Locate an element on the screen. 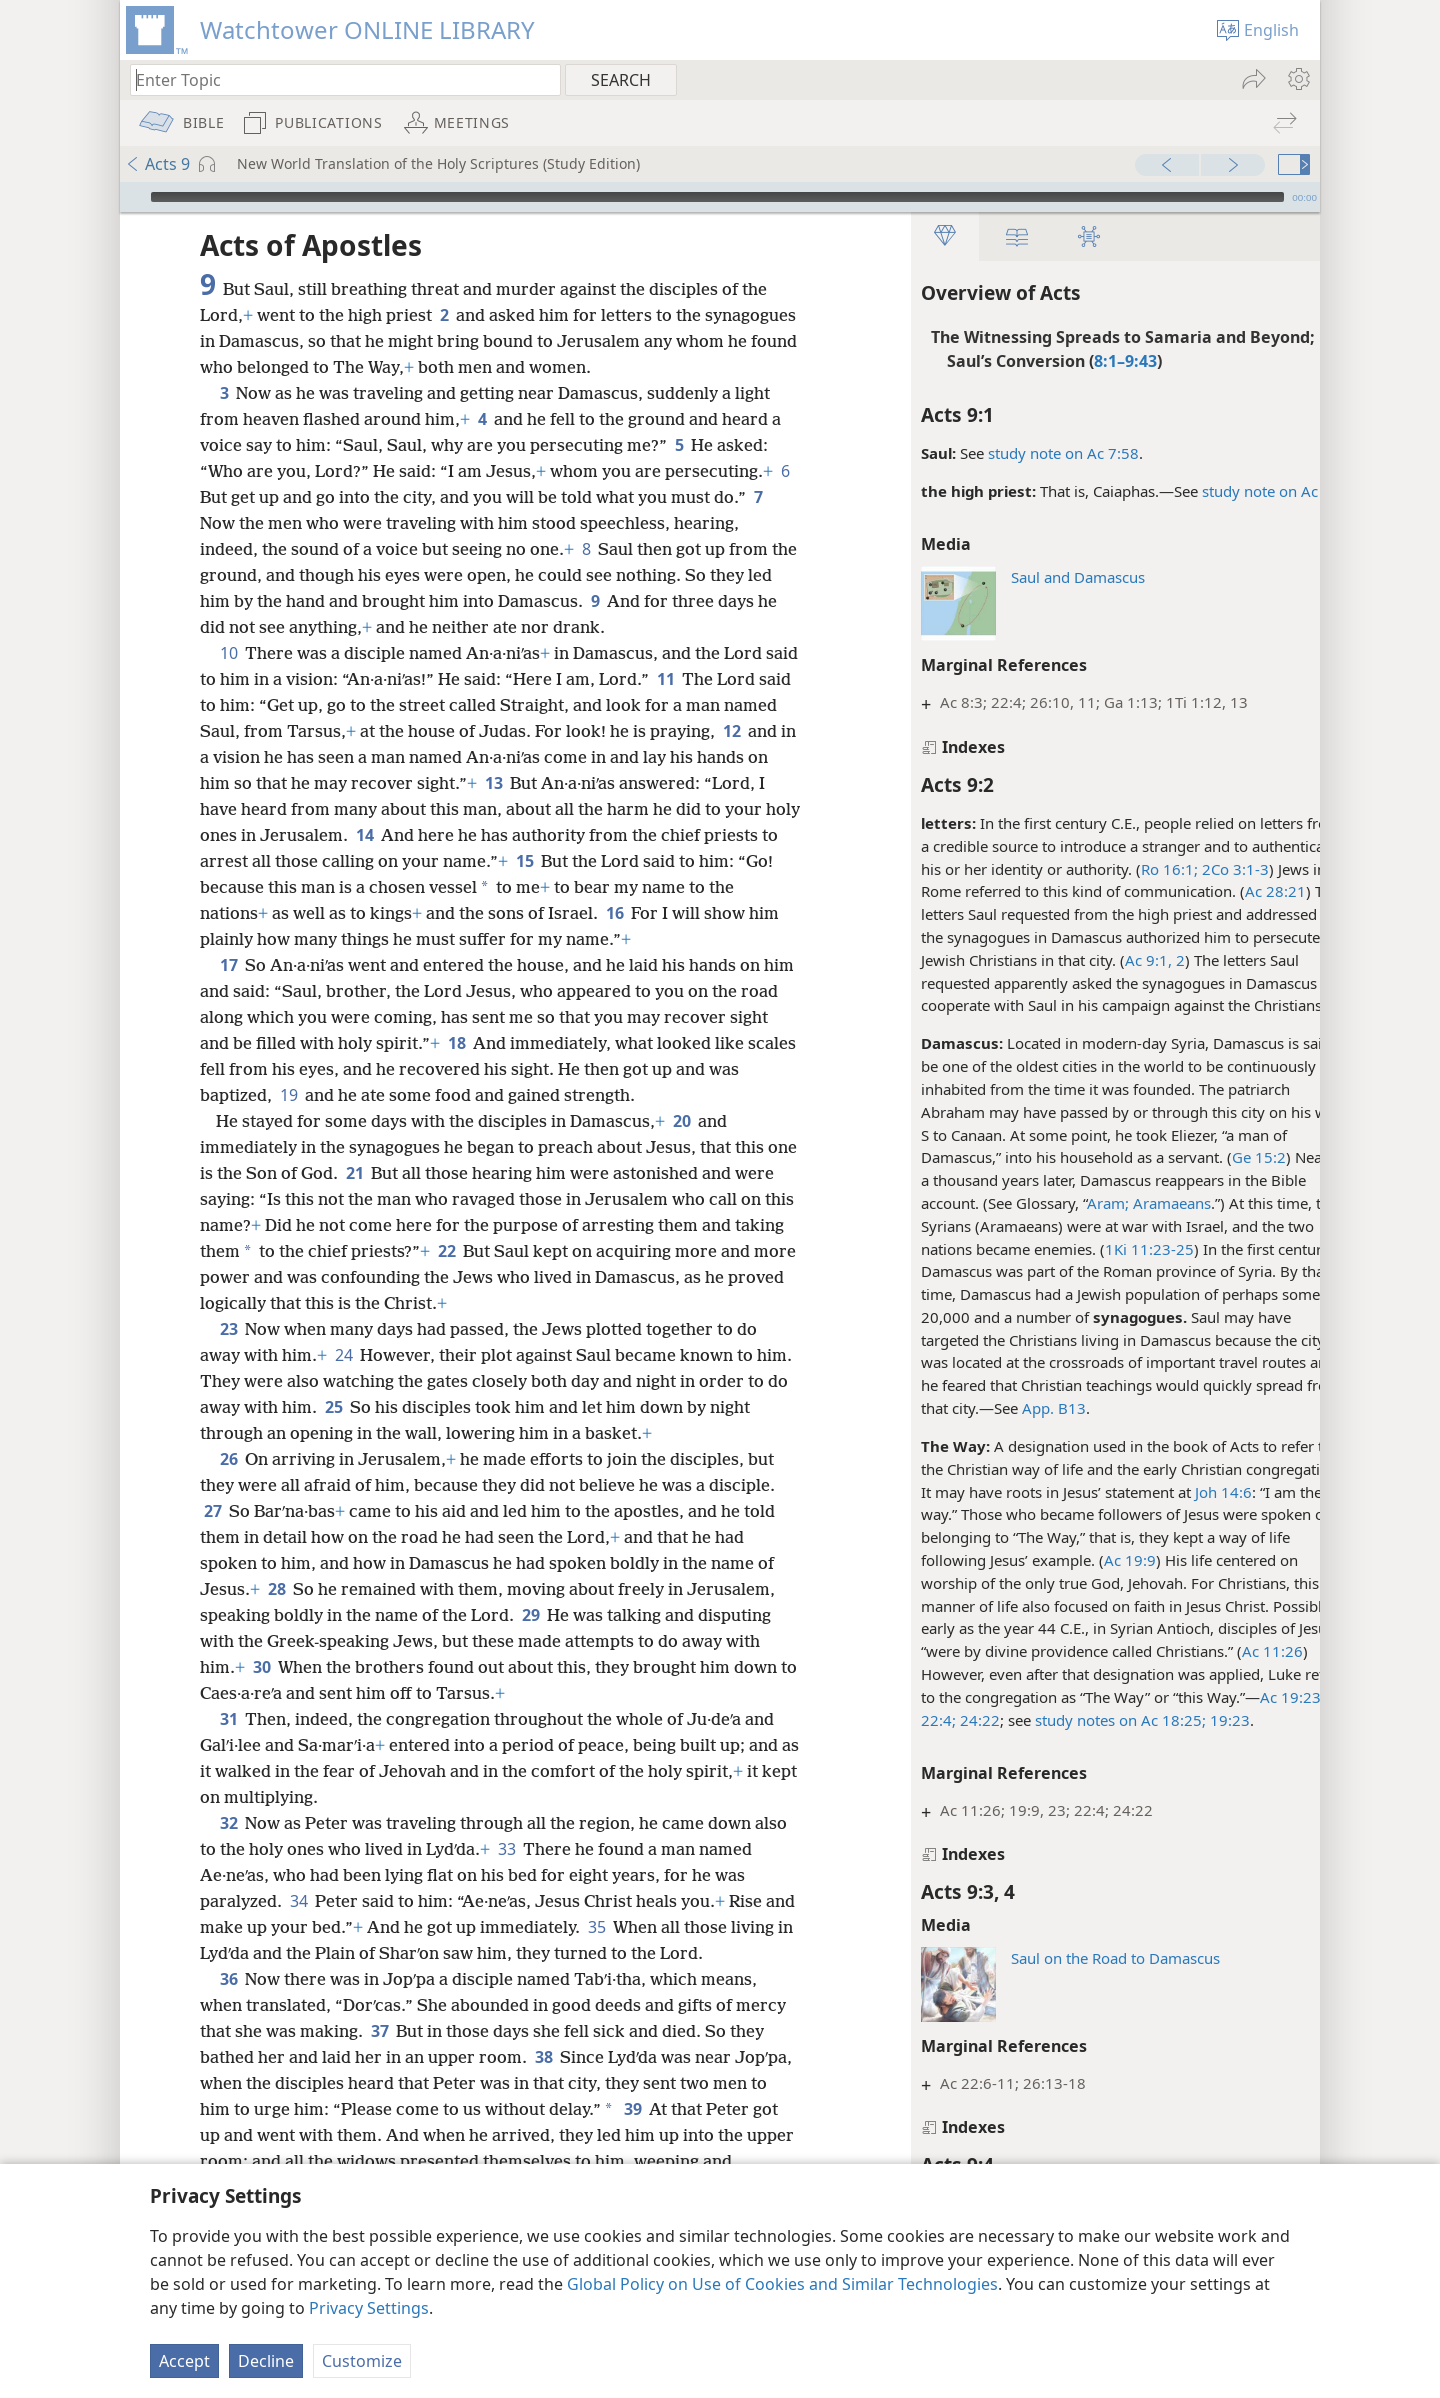  Accept is located at coordinates (184, 2361).